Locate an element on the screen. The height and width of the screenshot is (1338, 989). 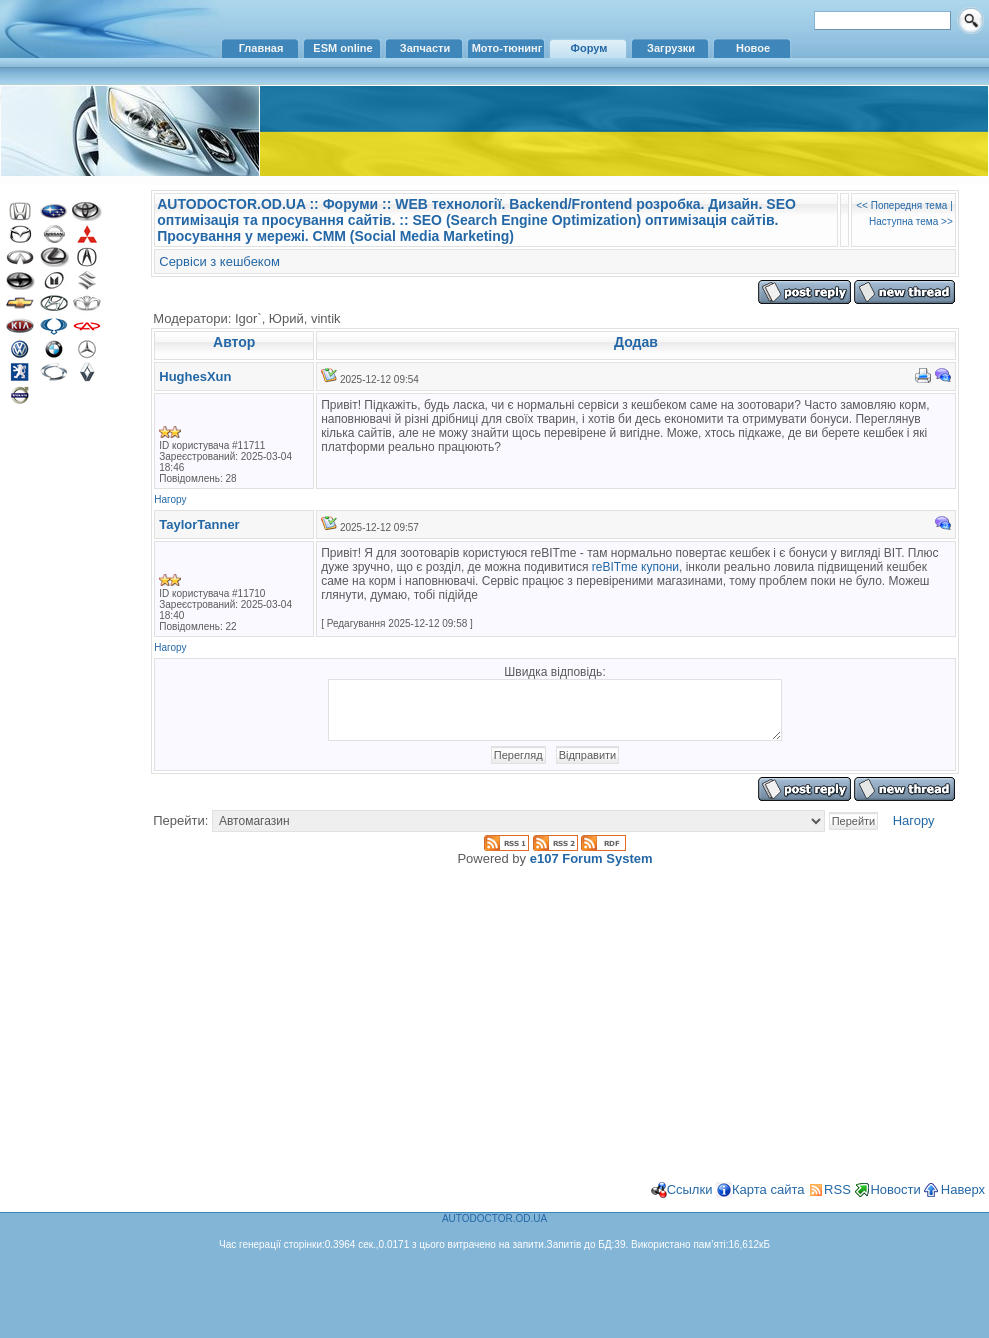
ESM online is located at coordinates (342, 48).